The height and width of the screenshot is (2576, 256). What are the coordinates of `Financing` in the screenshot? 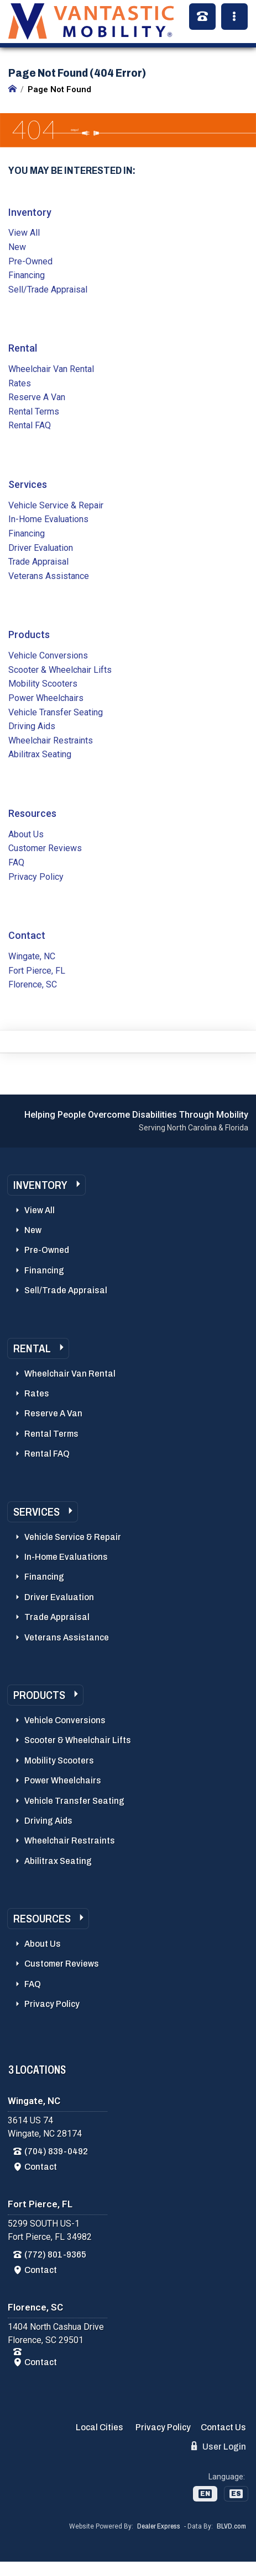 It's located at (26, 275).